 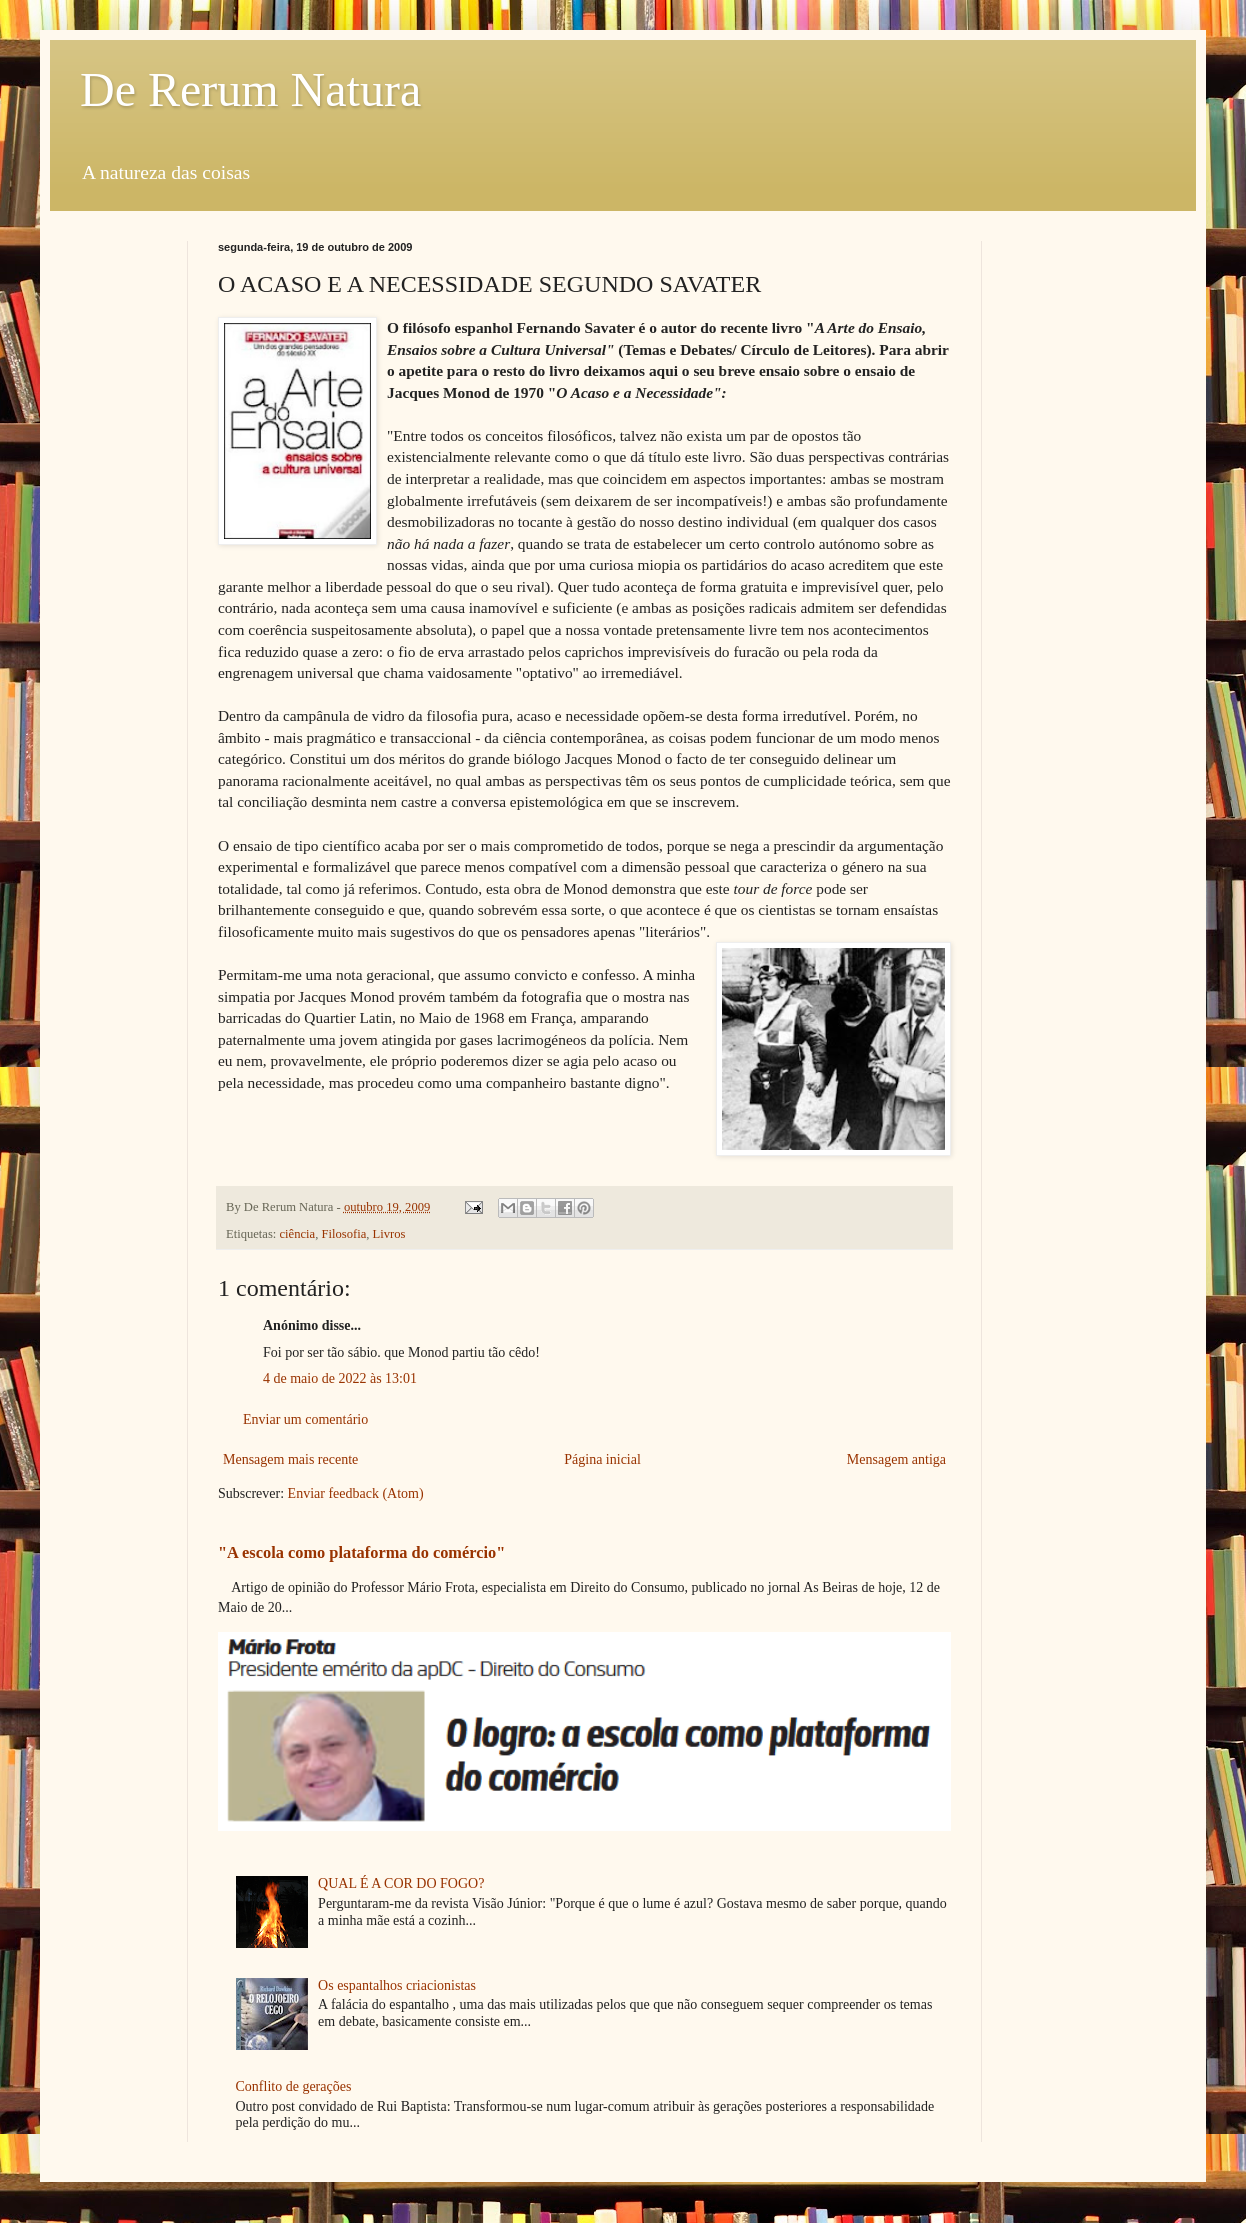 I want to click on Conflito de gerações, so click(x=294, y=2086).